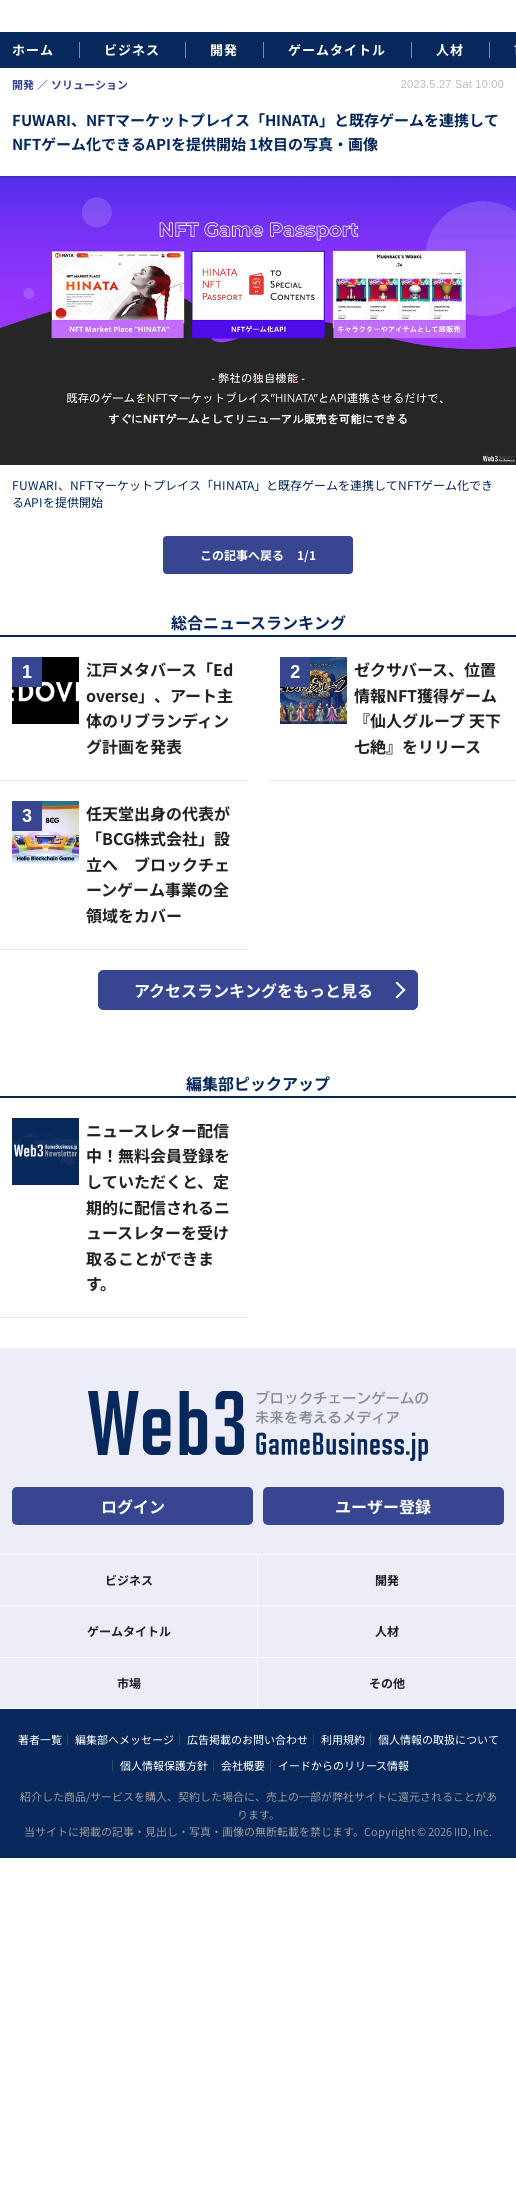  I want to click on ホーム, so click(33, 50).